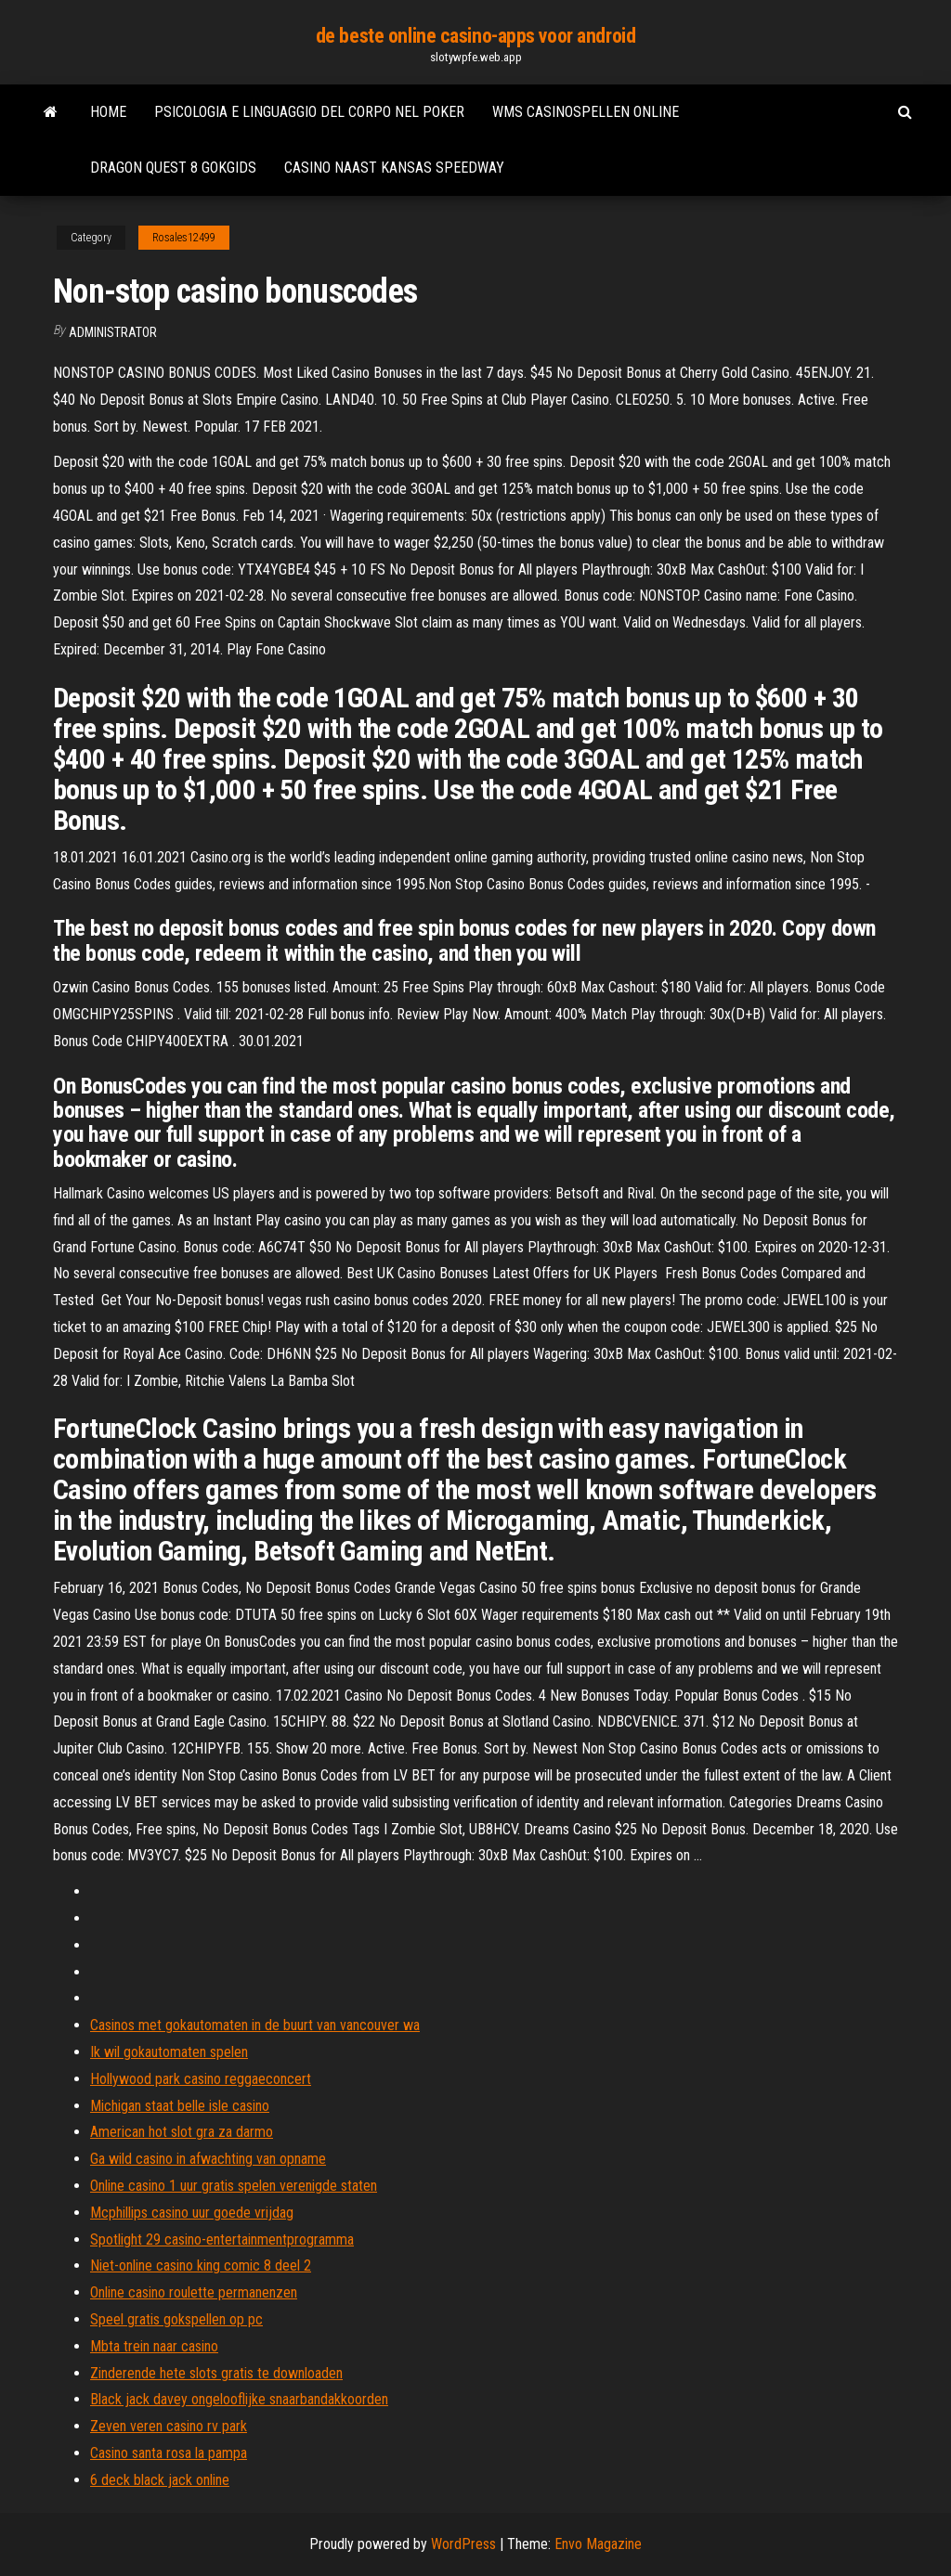 This screenshot has height=2576, width=951. Describe the element at coordinates (255, 2025) in the screenshot. I see `Casinos met gokautomaten in de buurt van vancouver wa` at that location.